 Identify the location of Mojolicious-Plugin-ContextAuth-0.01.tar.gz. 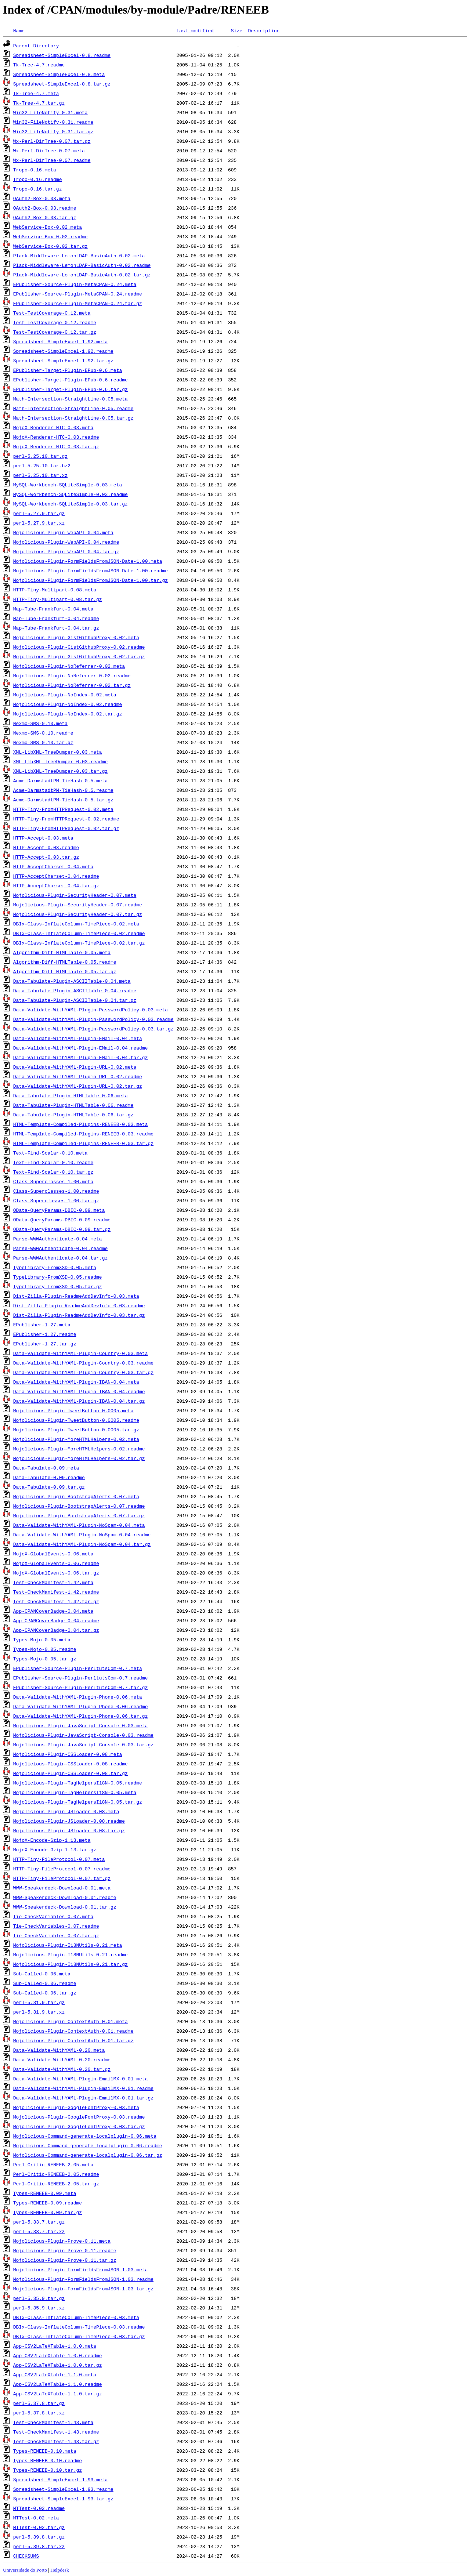
(73, 2040).